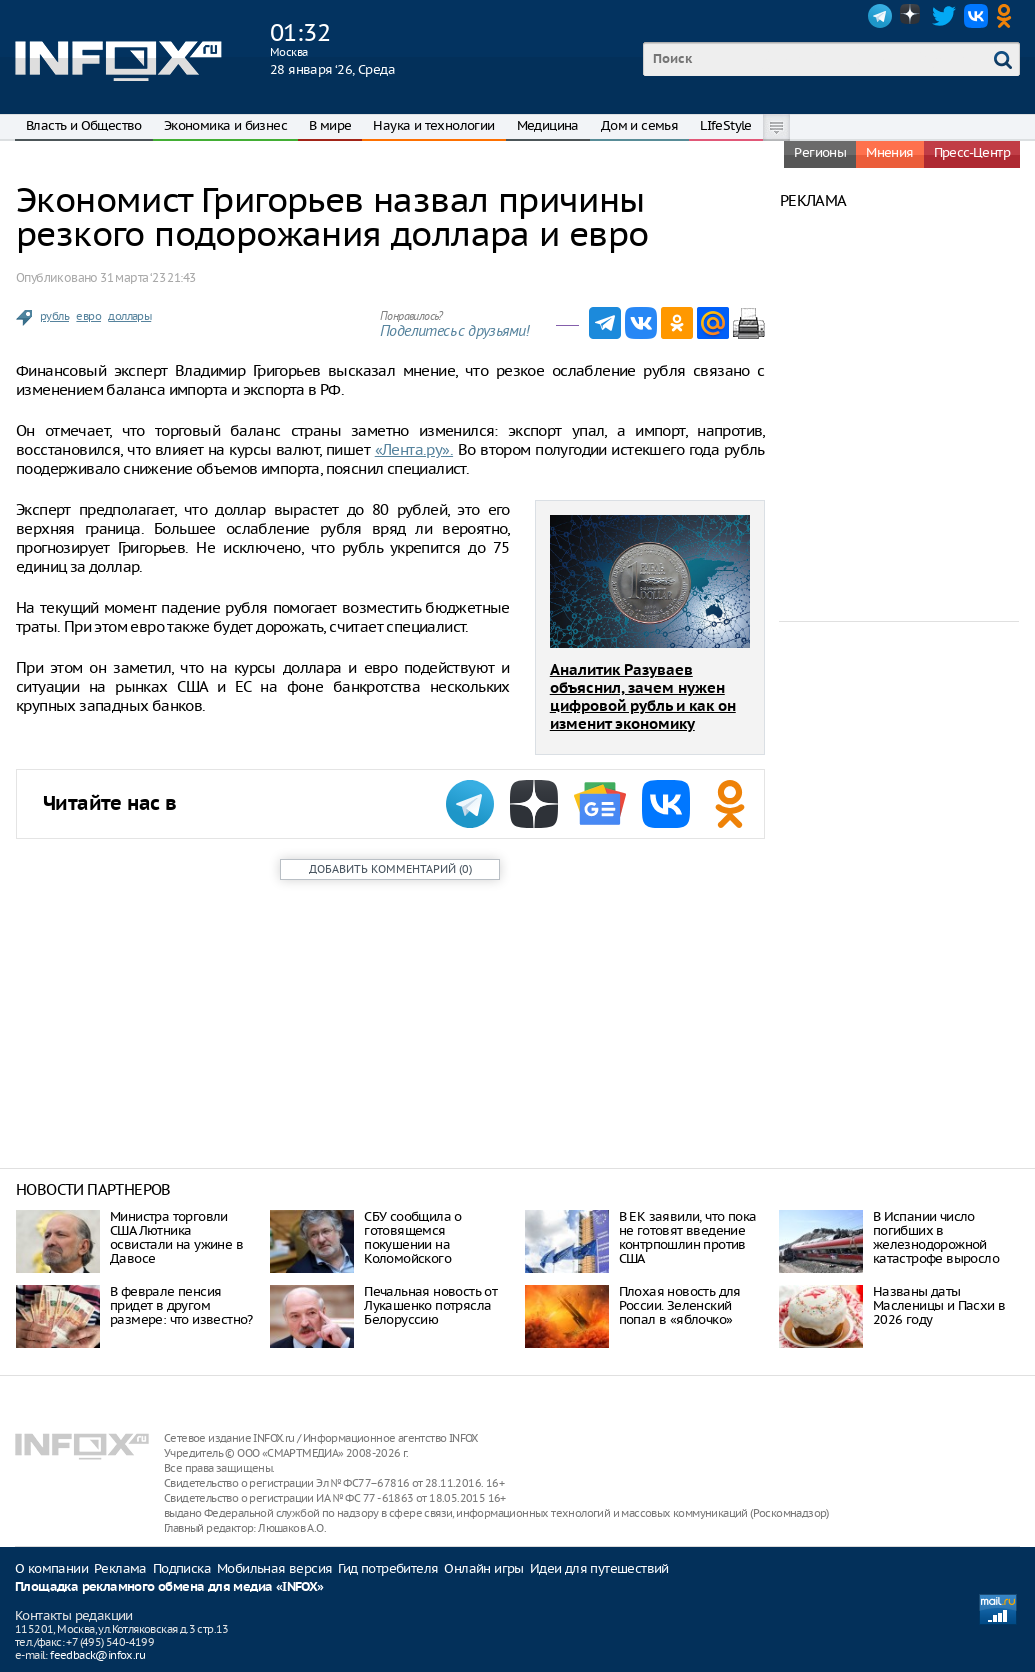 Image resolution: width=1035 pixels, height=1672 pixels. What do you see at coordinates (939, 1305) in the screenshot?
I see `Названы даты Масленицы и Пасхи в 2026 году` at bounding box center [939, 1305].